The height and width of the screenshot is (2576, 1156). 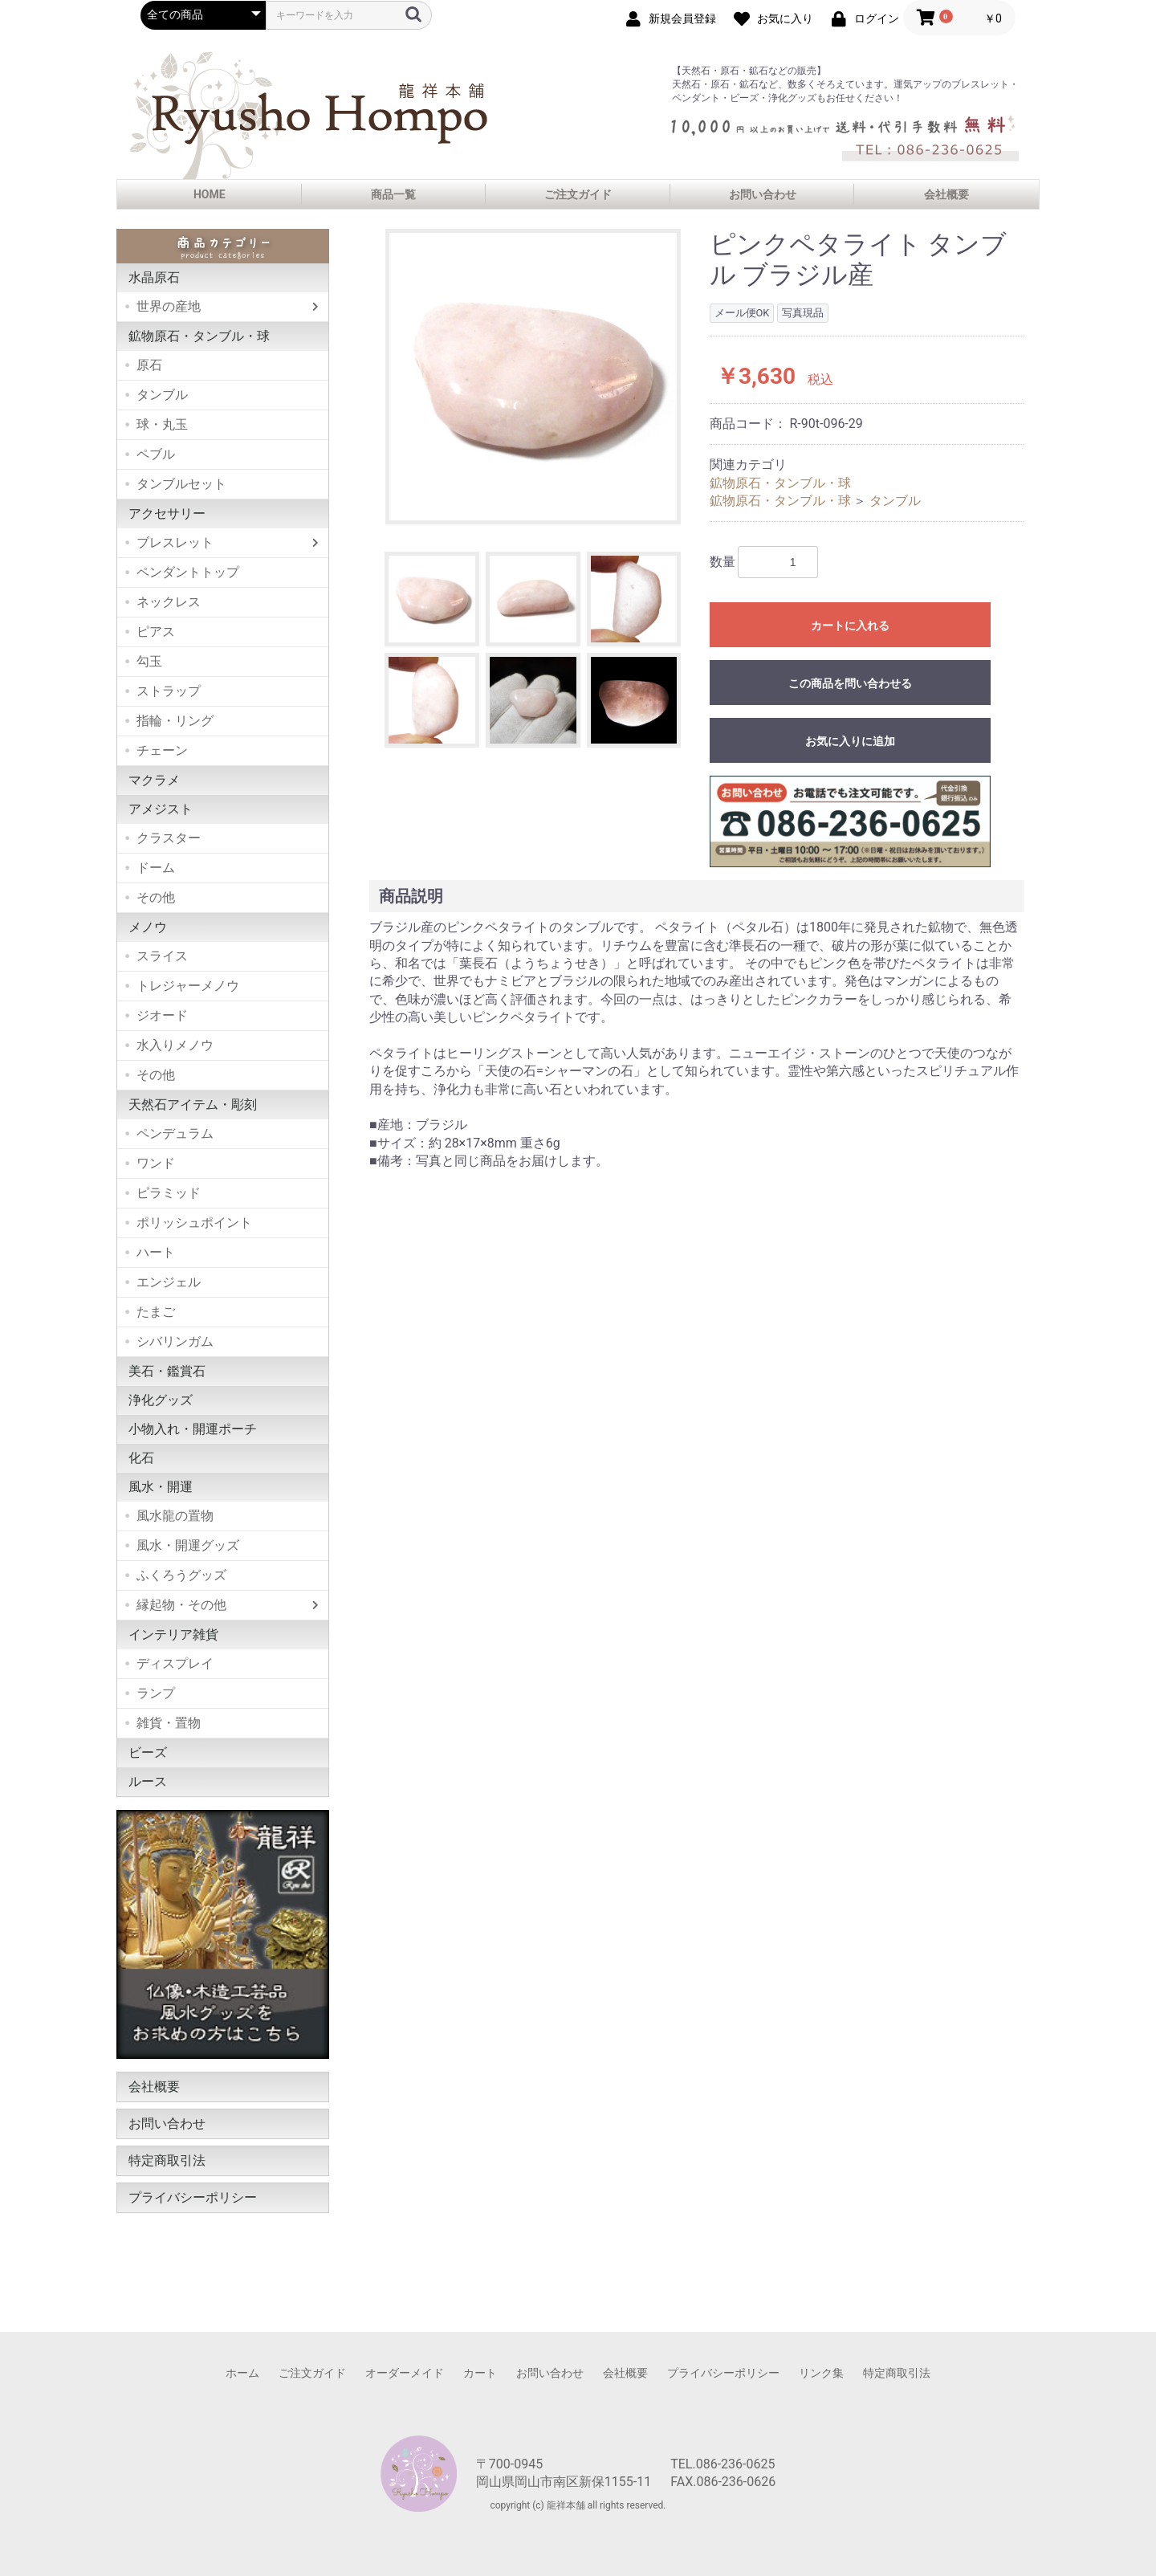 What do you see at coordinates (155, 454) in the screenshot?
I see `ペブル` at bounding box center [155, 454].